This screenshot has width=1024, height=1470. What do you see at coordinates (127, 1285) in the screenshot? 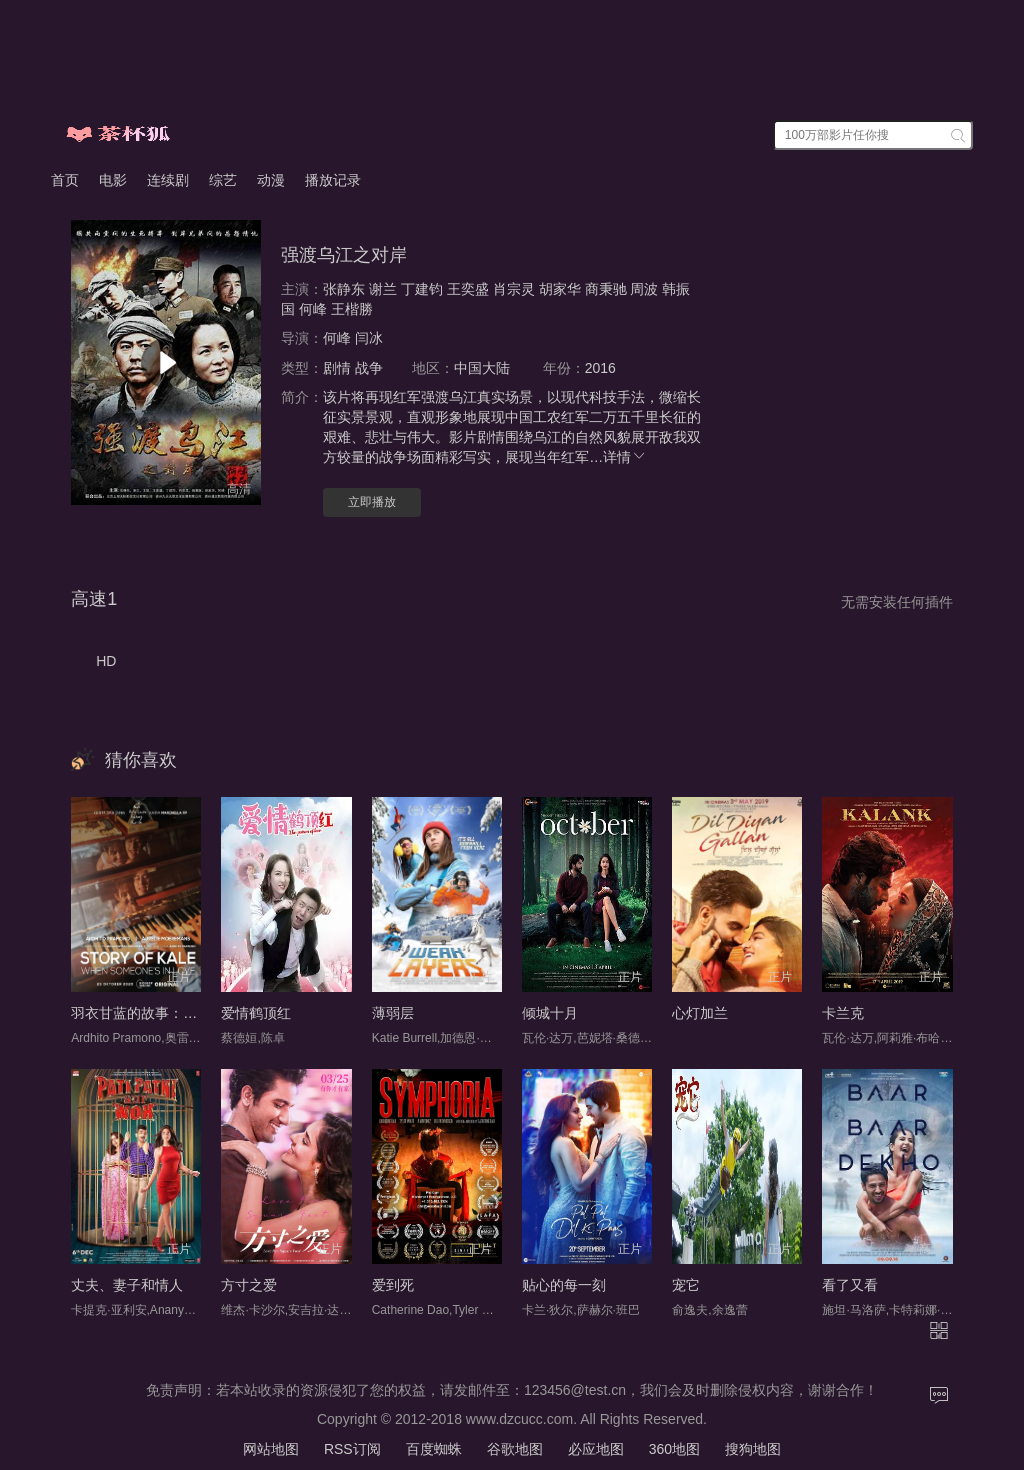
I see `丈夫、妻子和情人` at bounding box center [127, 1285].